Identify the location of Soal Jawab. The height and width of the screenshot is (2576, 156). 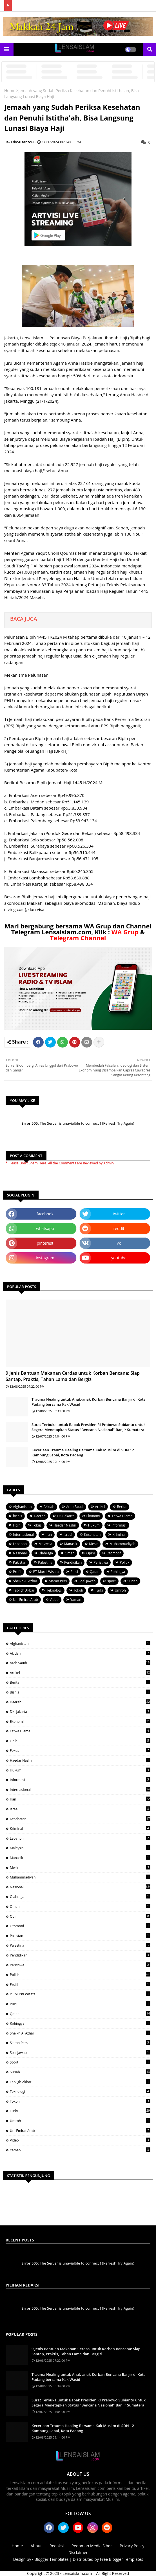
(87, 1581).